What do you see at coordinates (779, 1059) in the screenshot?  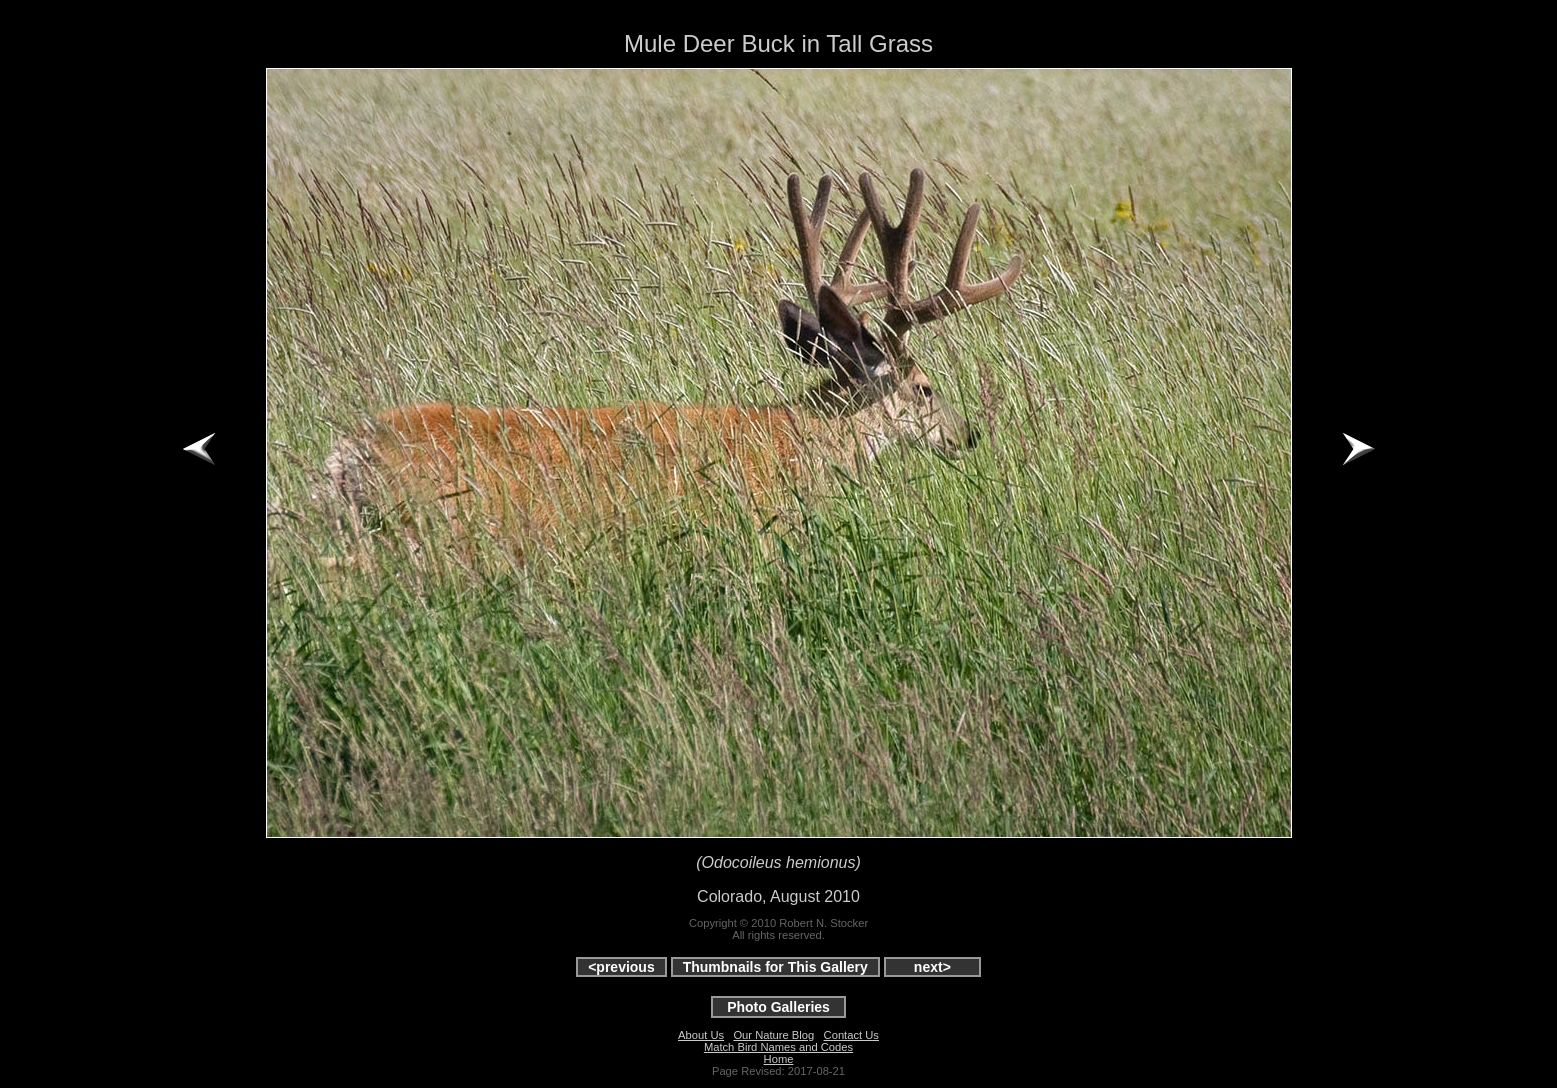 I see `Home` at bounding box center [779, 1059].